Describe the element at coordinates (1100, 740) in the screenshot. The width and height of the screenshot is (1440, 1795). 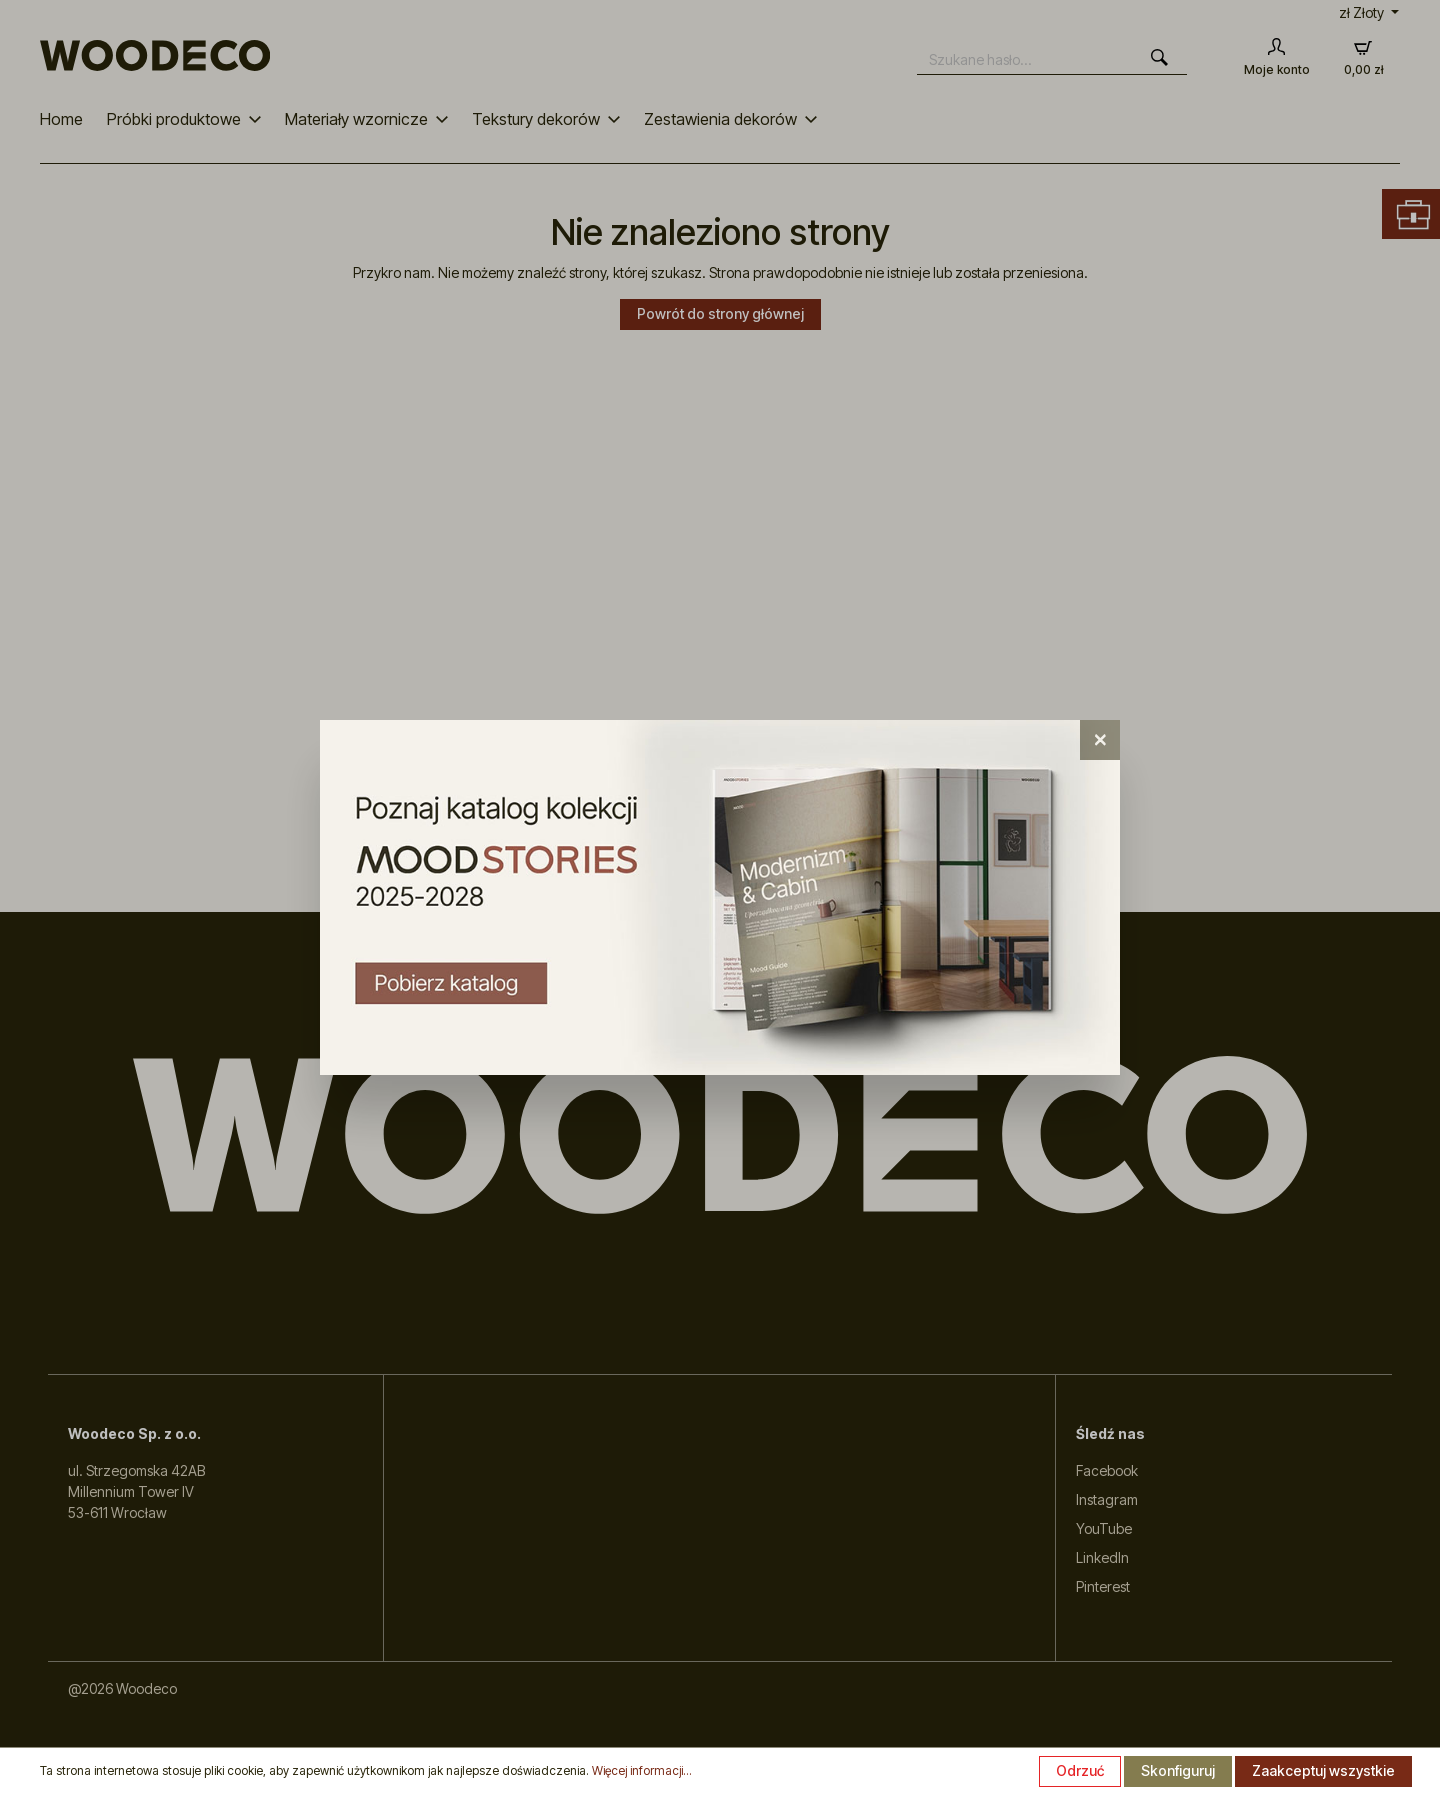
I see `[Close]` at that location.